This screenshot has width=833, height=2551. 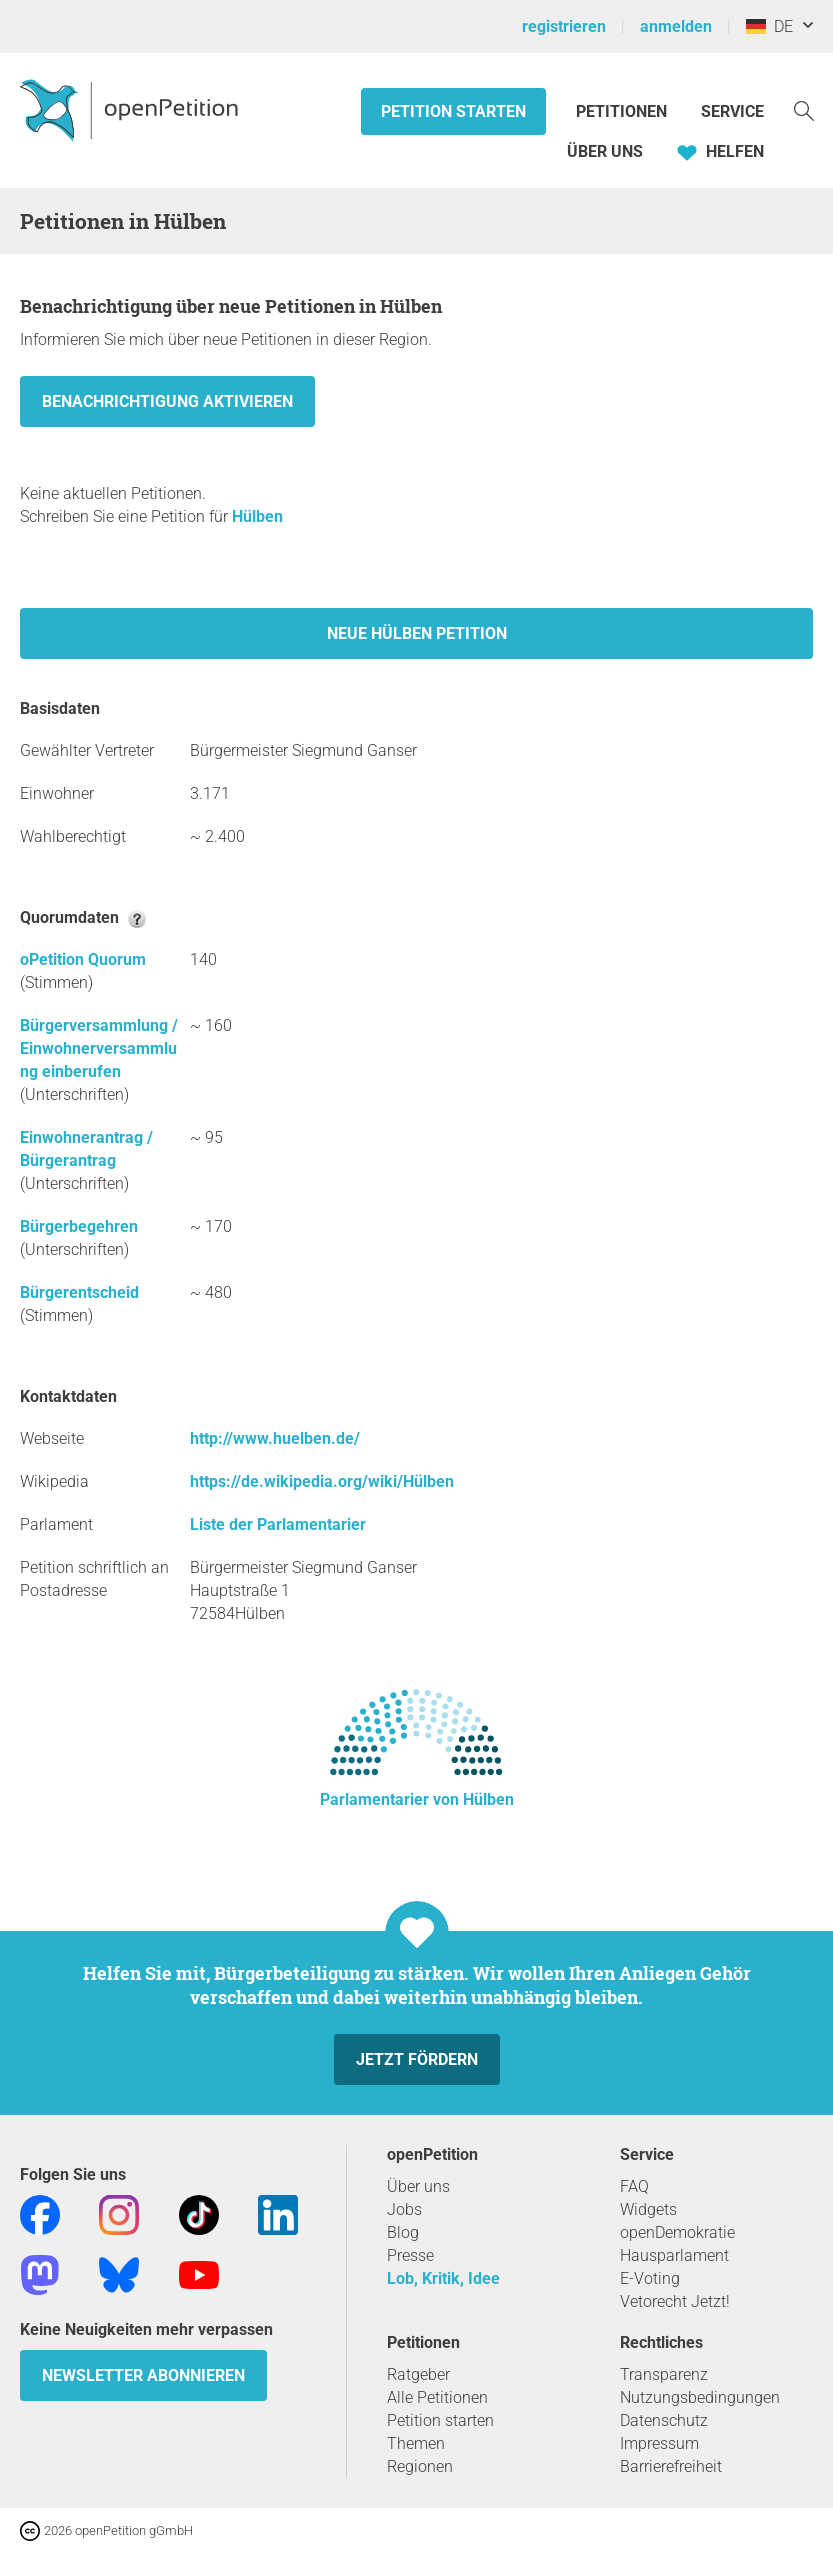 I want to click on Ratgeber, so click(x=418, y=2374).